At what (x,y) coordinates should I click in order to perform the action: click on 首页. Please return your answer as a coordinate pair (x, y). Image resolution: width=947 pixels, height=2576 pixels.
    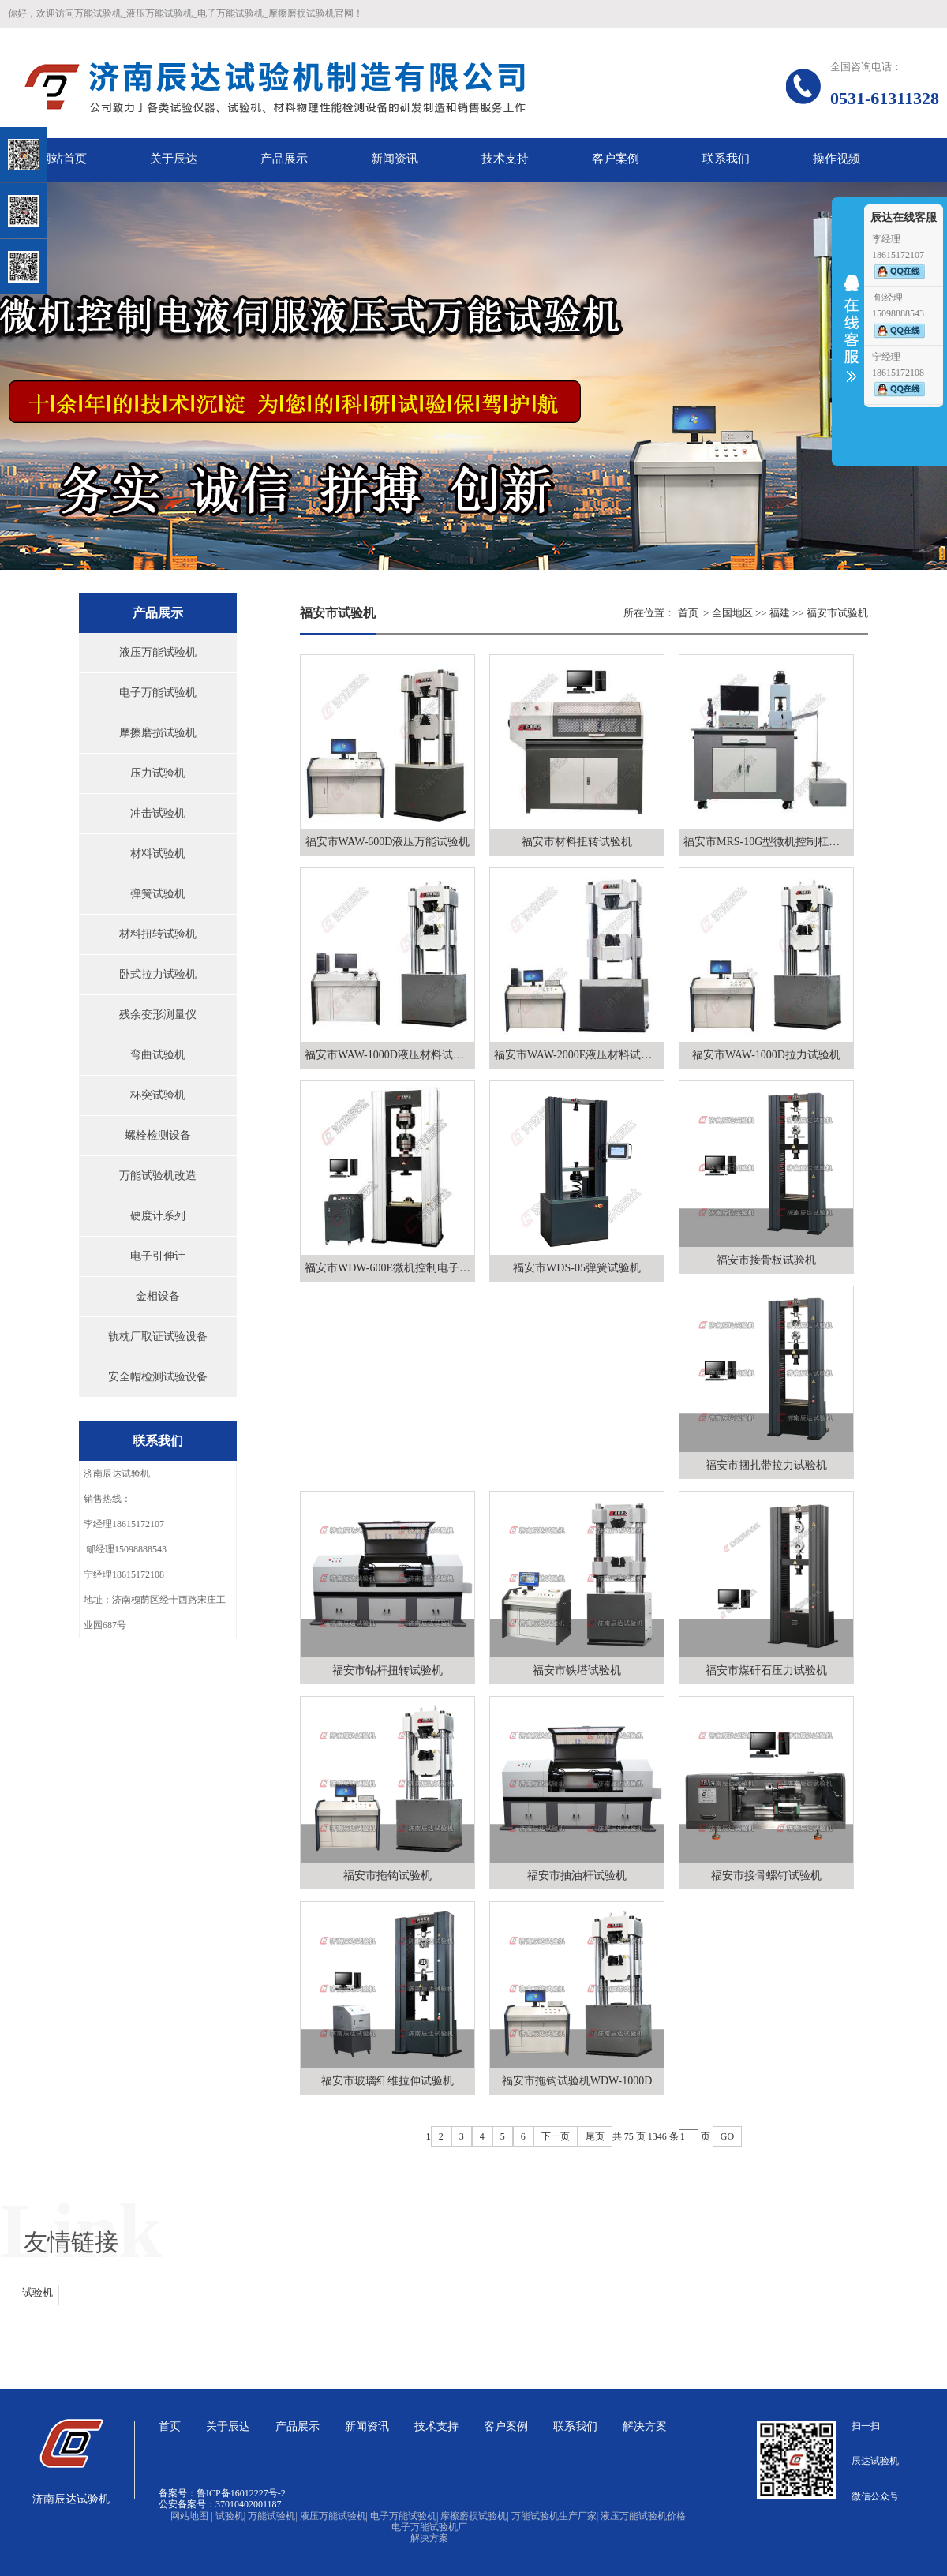
    Looking at the image, I should click on (688, 613).